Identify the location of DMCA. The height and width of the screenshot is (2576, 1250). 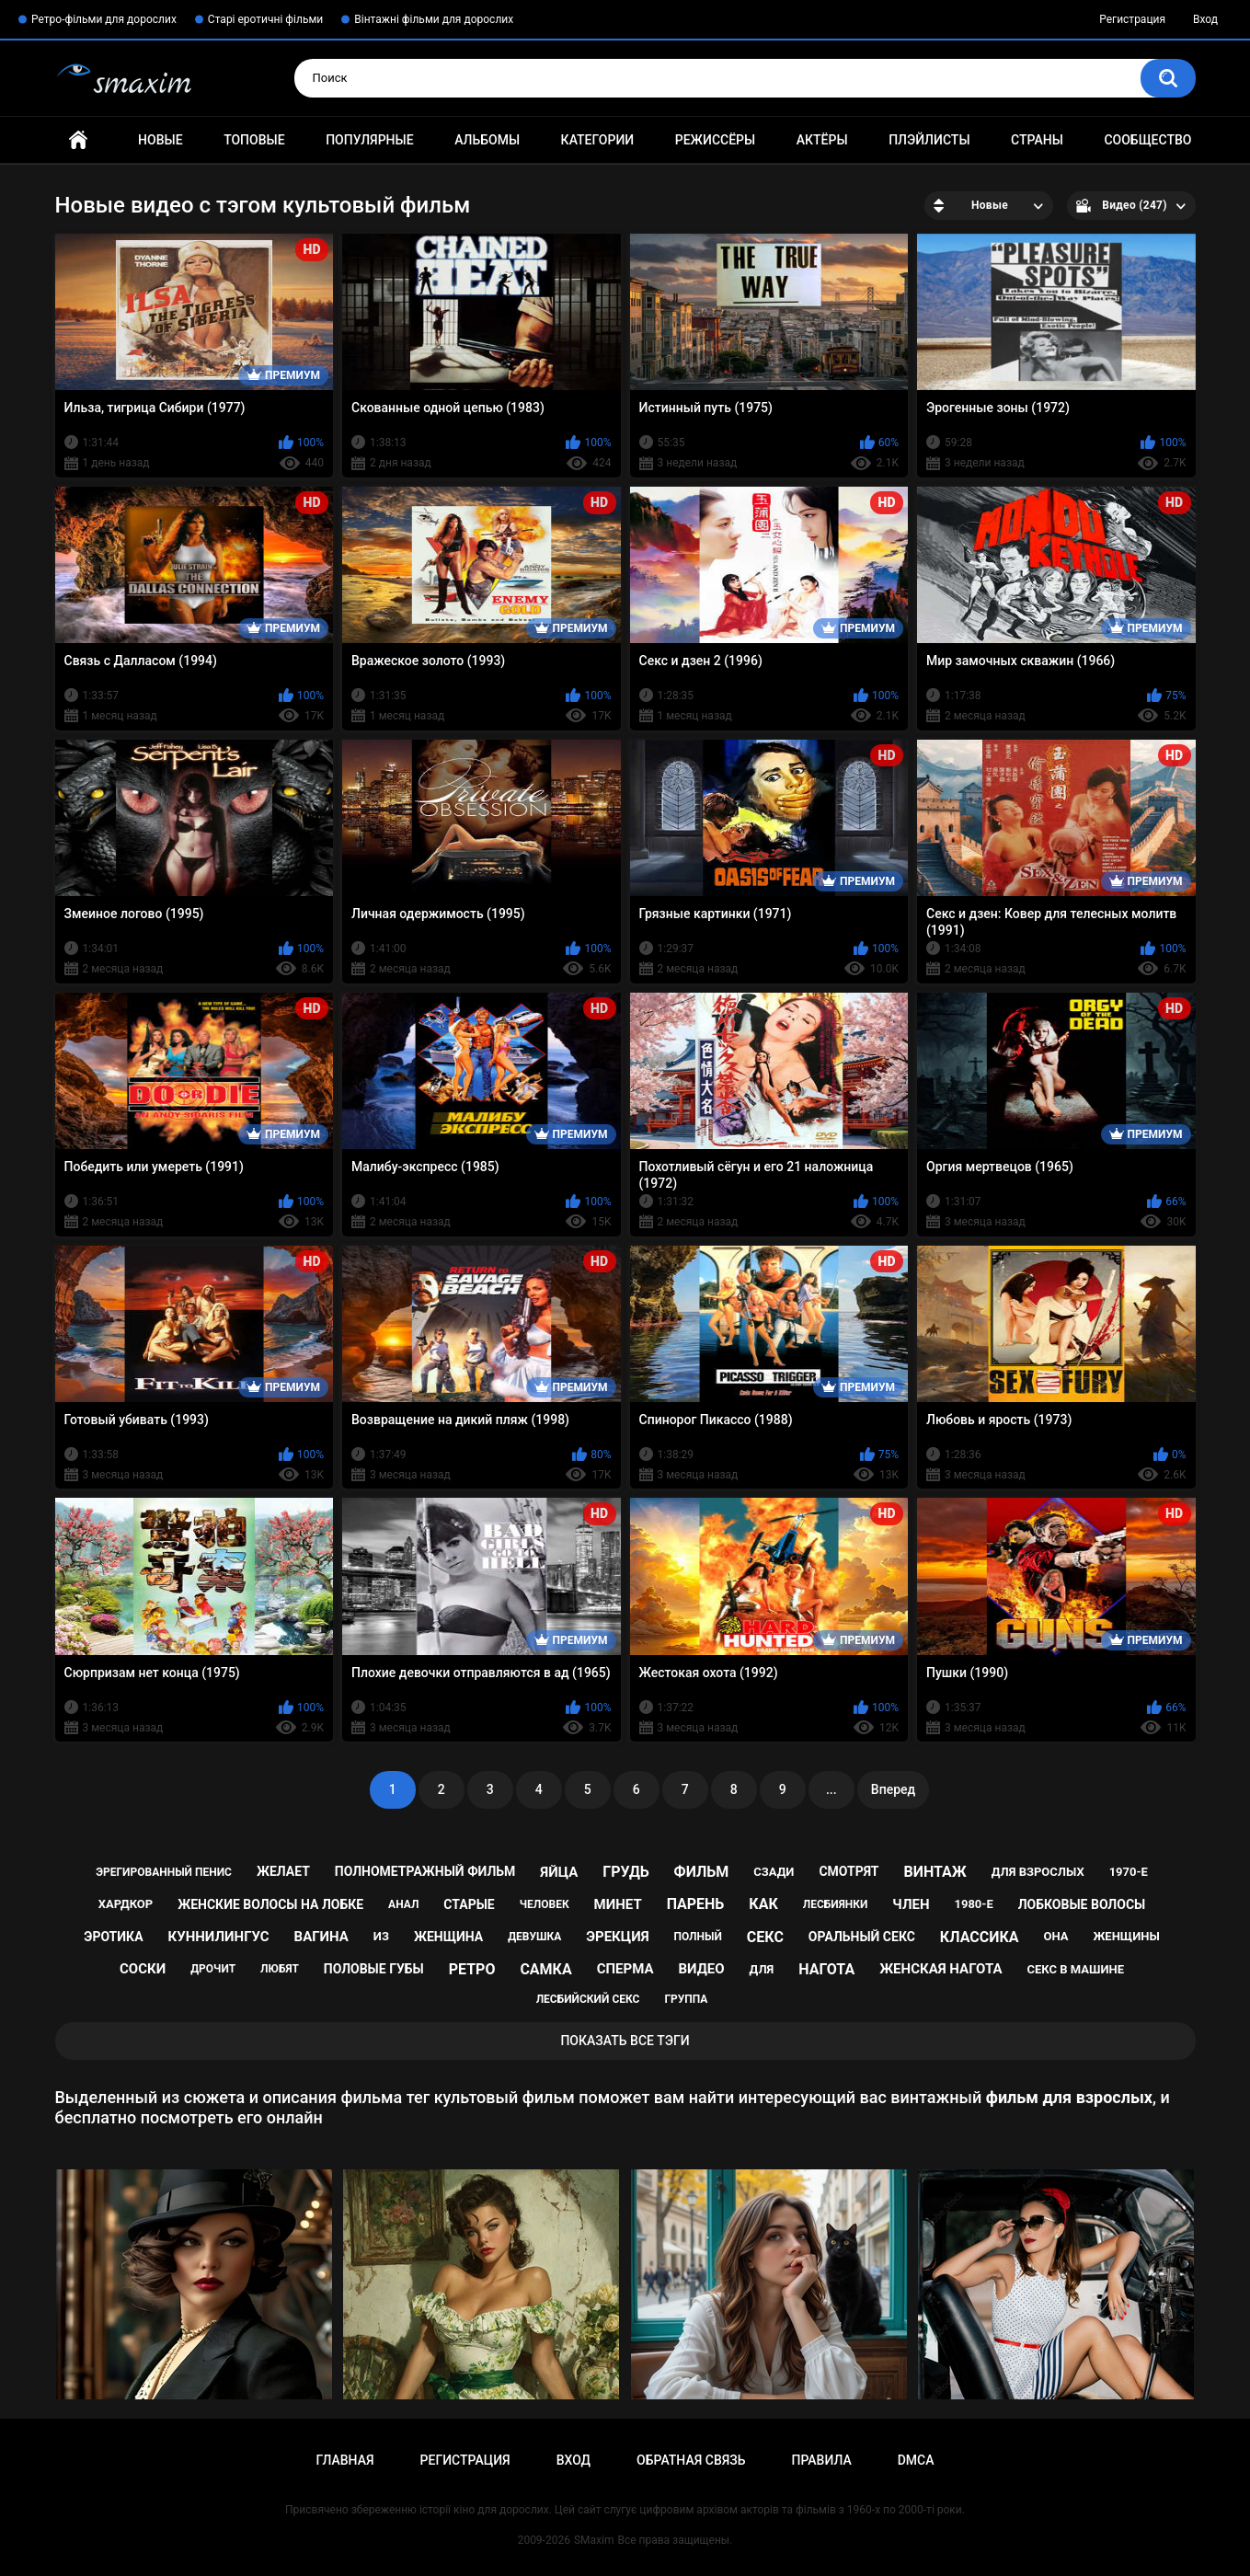
(916, 2460).